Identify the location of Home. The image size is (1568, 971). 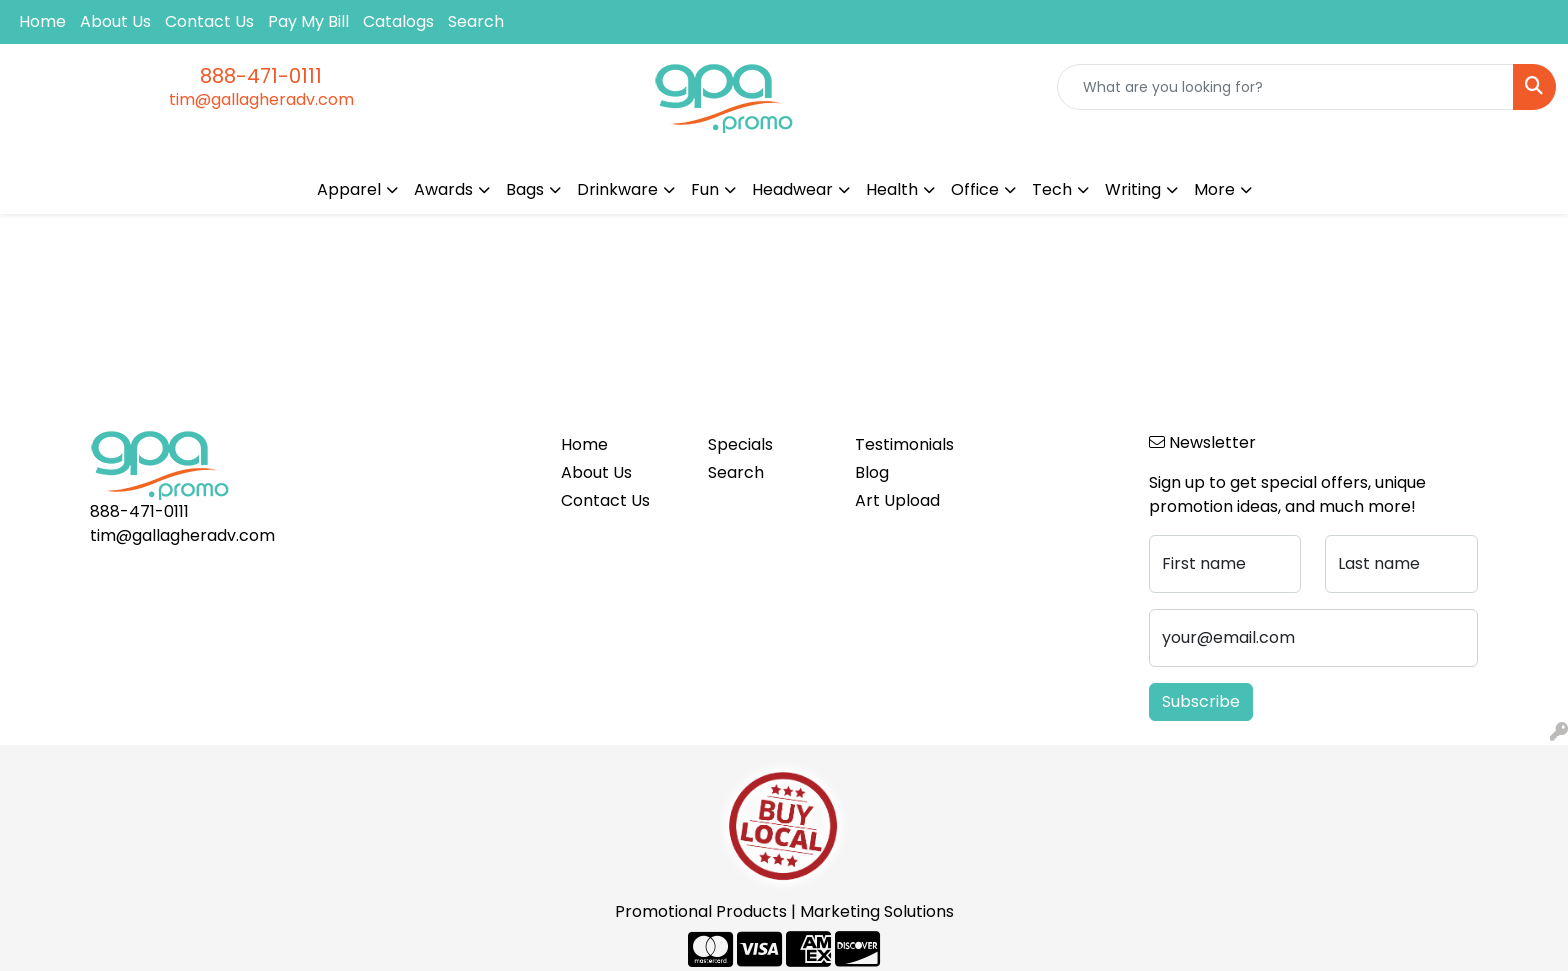
(42, 21).